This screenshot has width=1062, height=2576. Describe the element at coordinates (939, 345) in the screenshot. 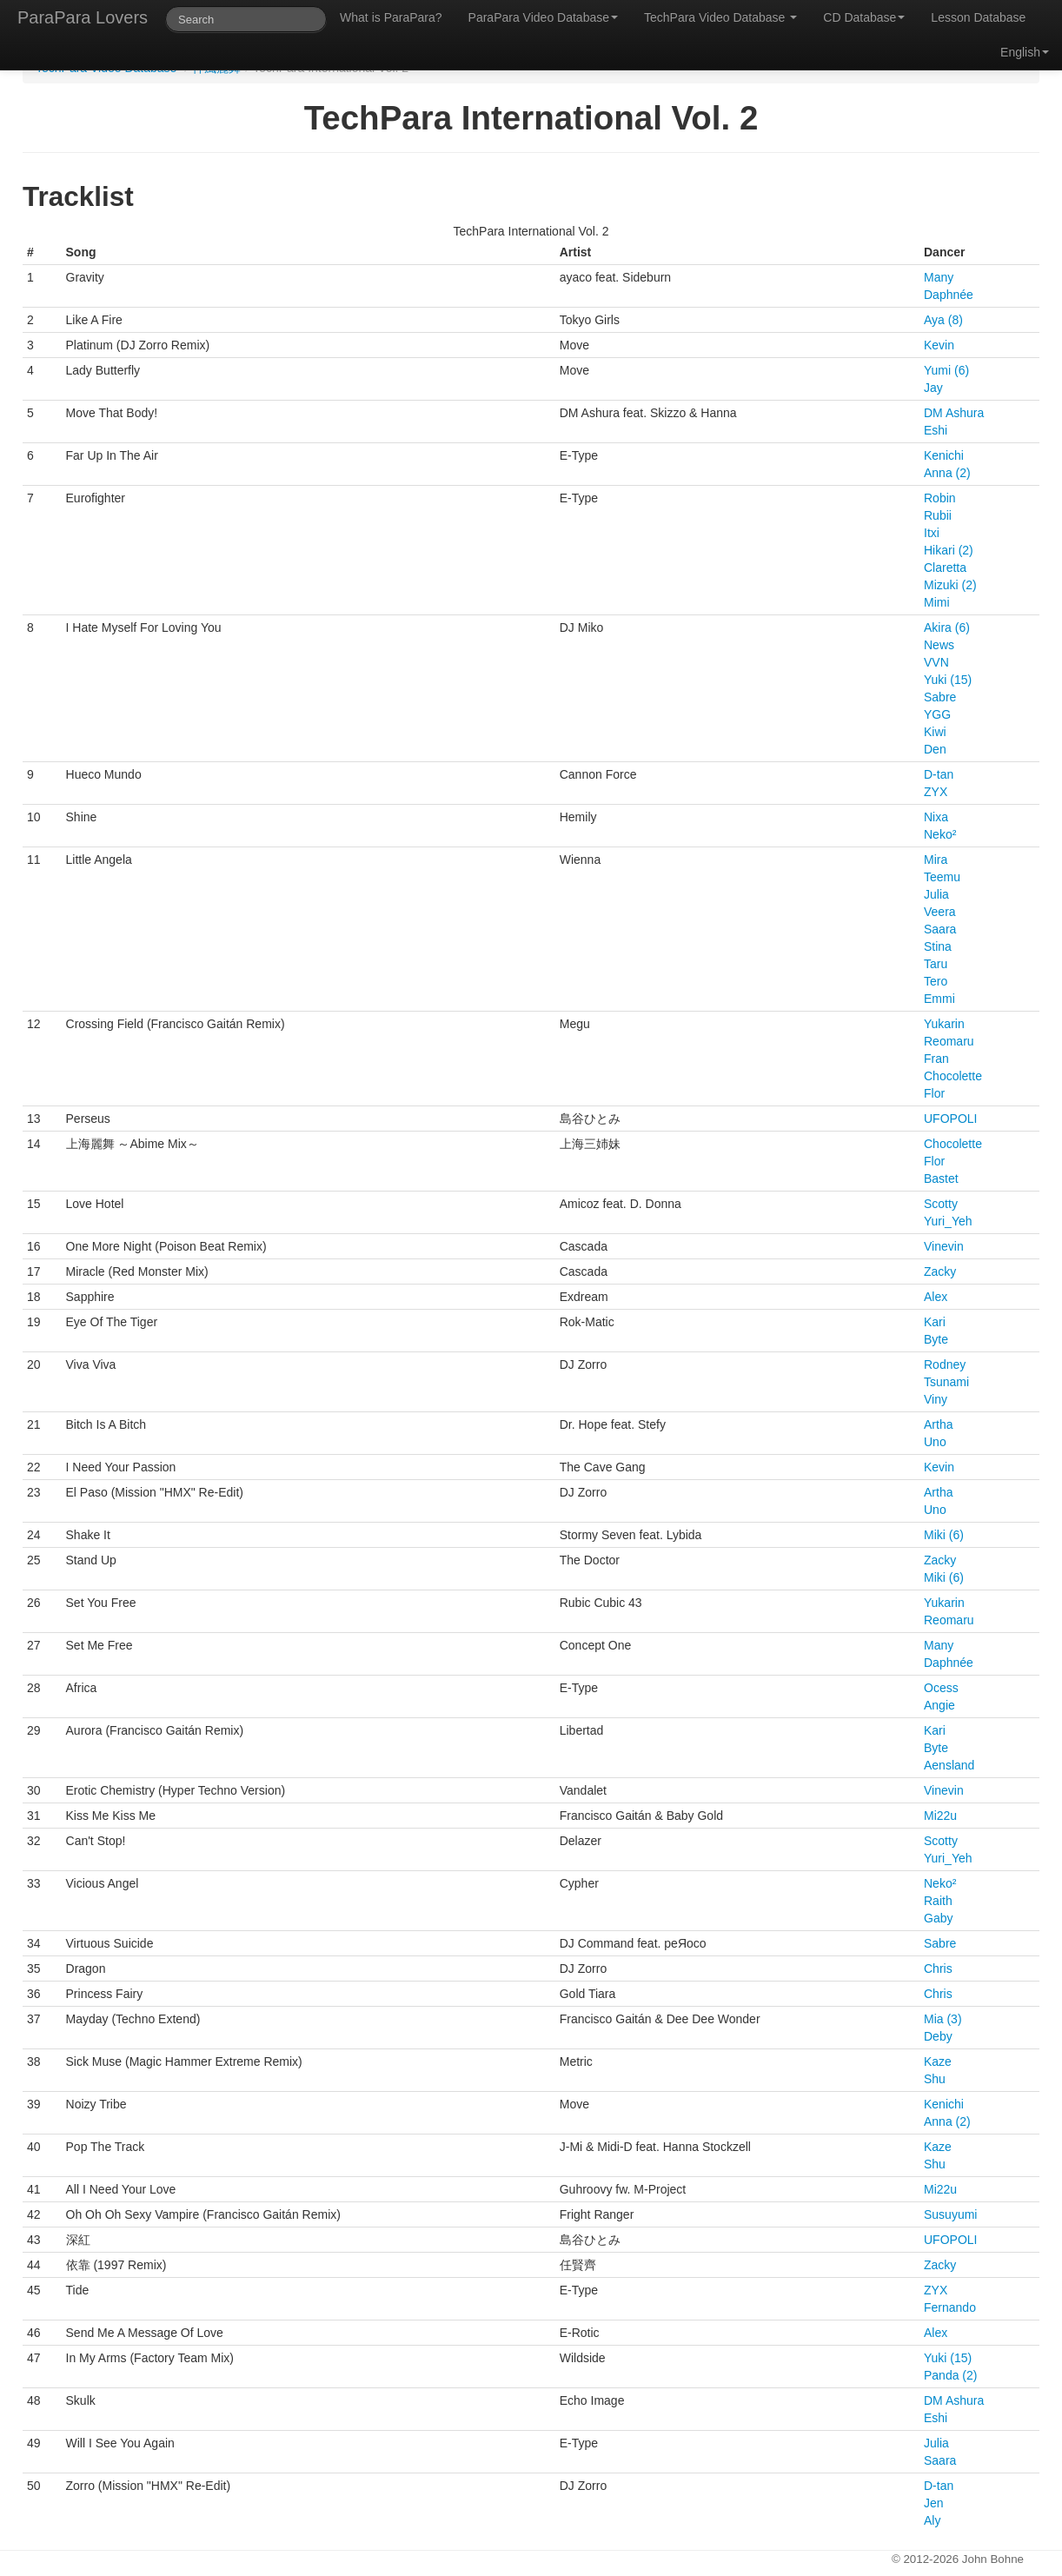

I see `Kevin` at that location.